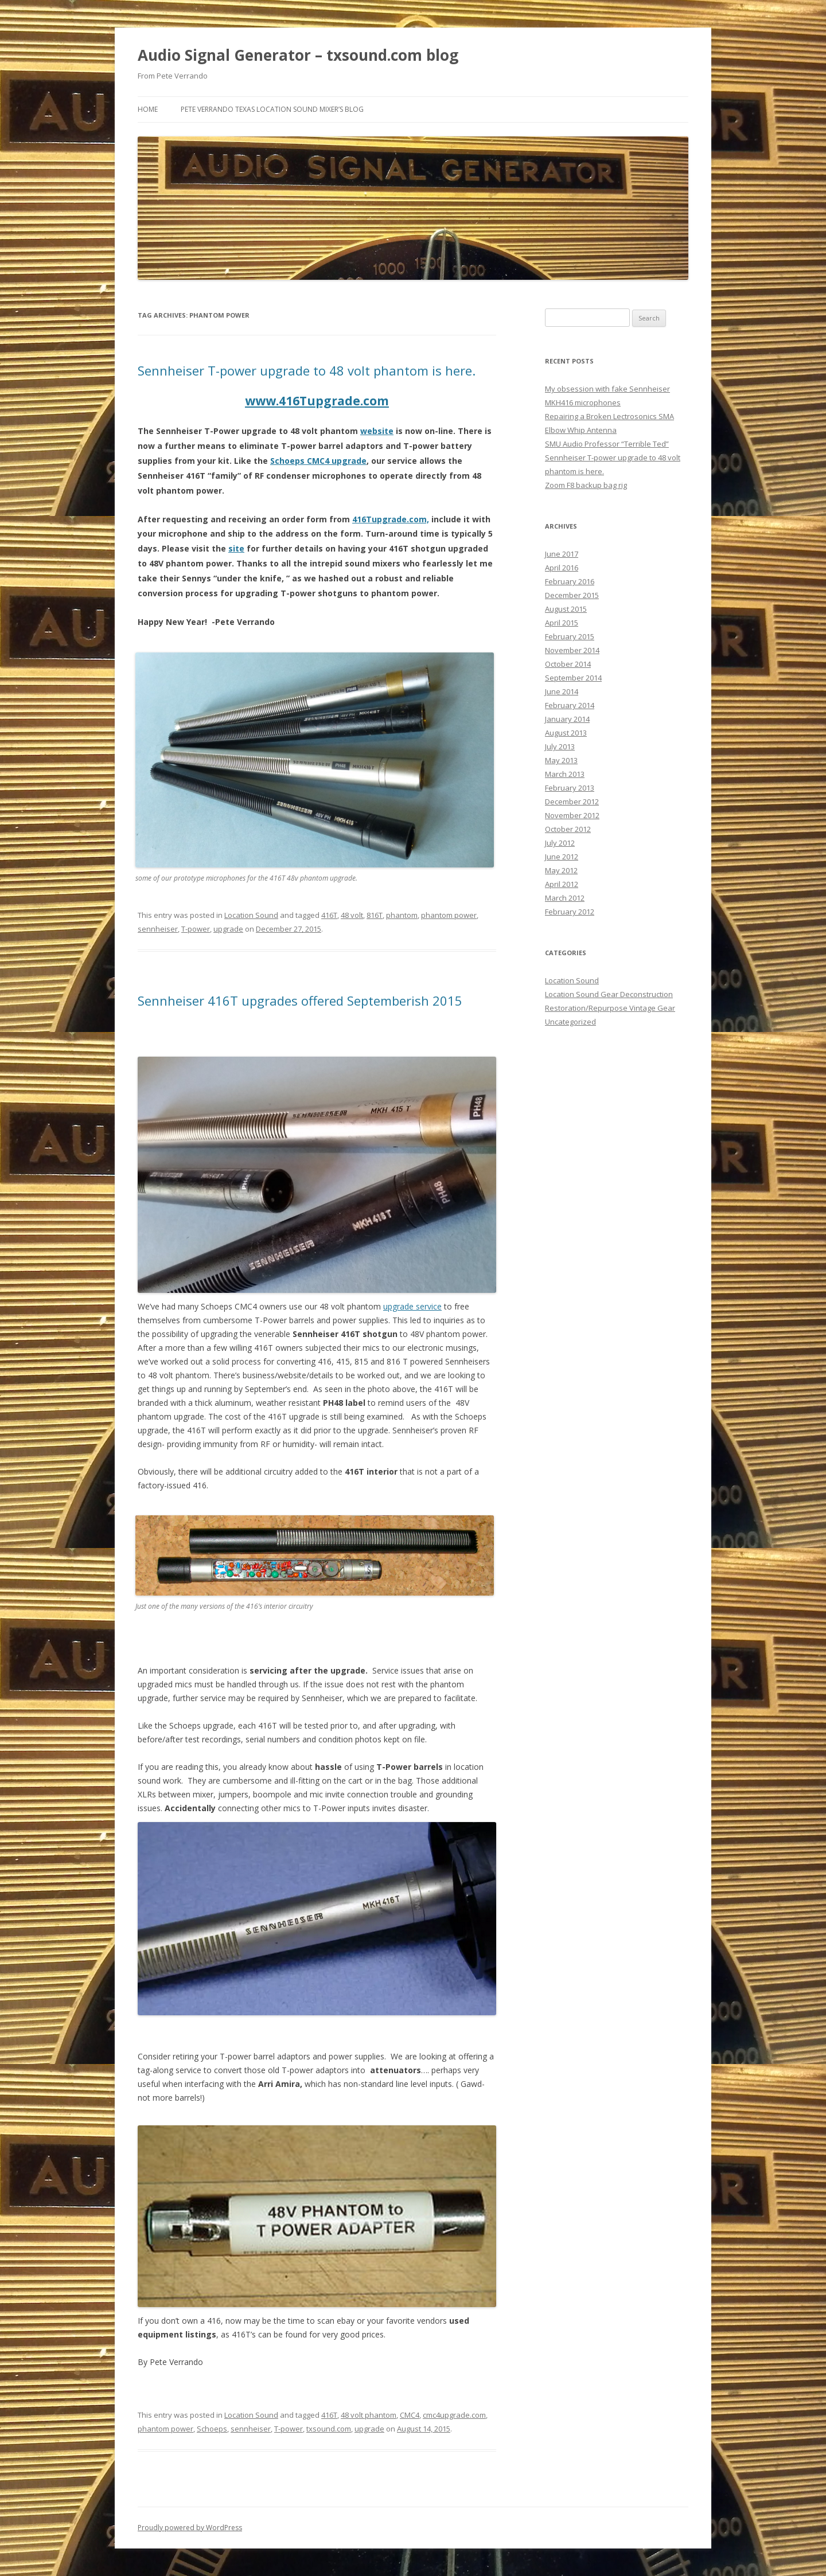 This screenshot has width=826, height=2576. Describe the element at coordinates (610, 1008) in the screenshot. I see `Restoration/Repurpose Vintage Gear` at that location.